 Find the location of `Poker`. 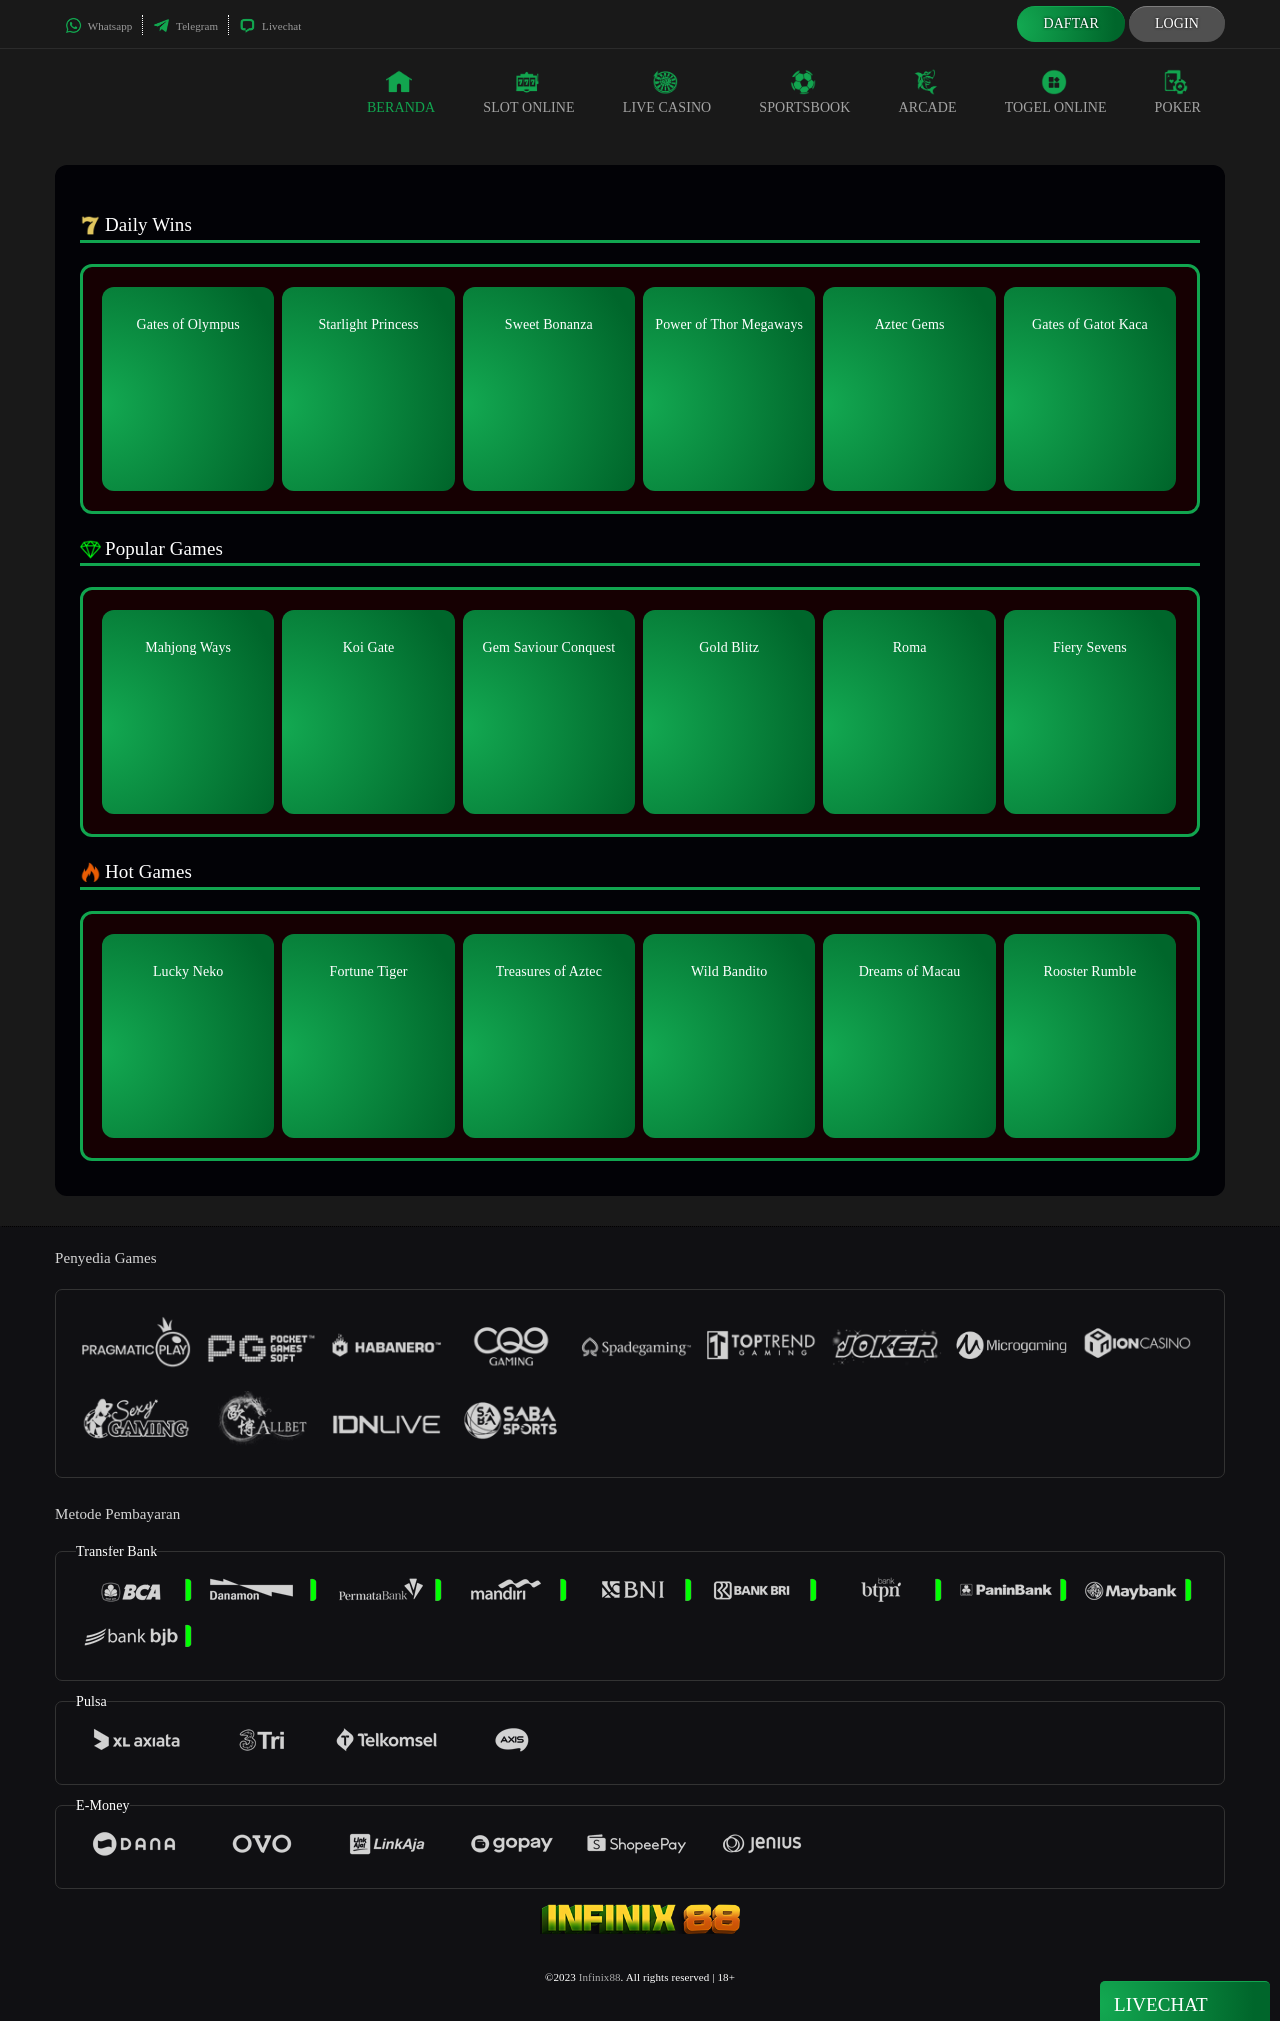

Poker is located at coordinates (1178, 92).